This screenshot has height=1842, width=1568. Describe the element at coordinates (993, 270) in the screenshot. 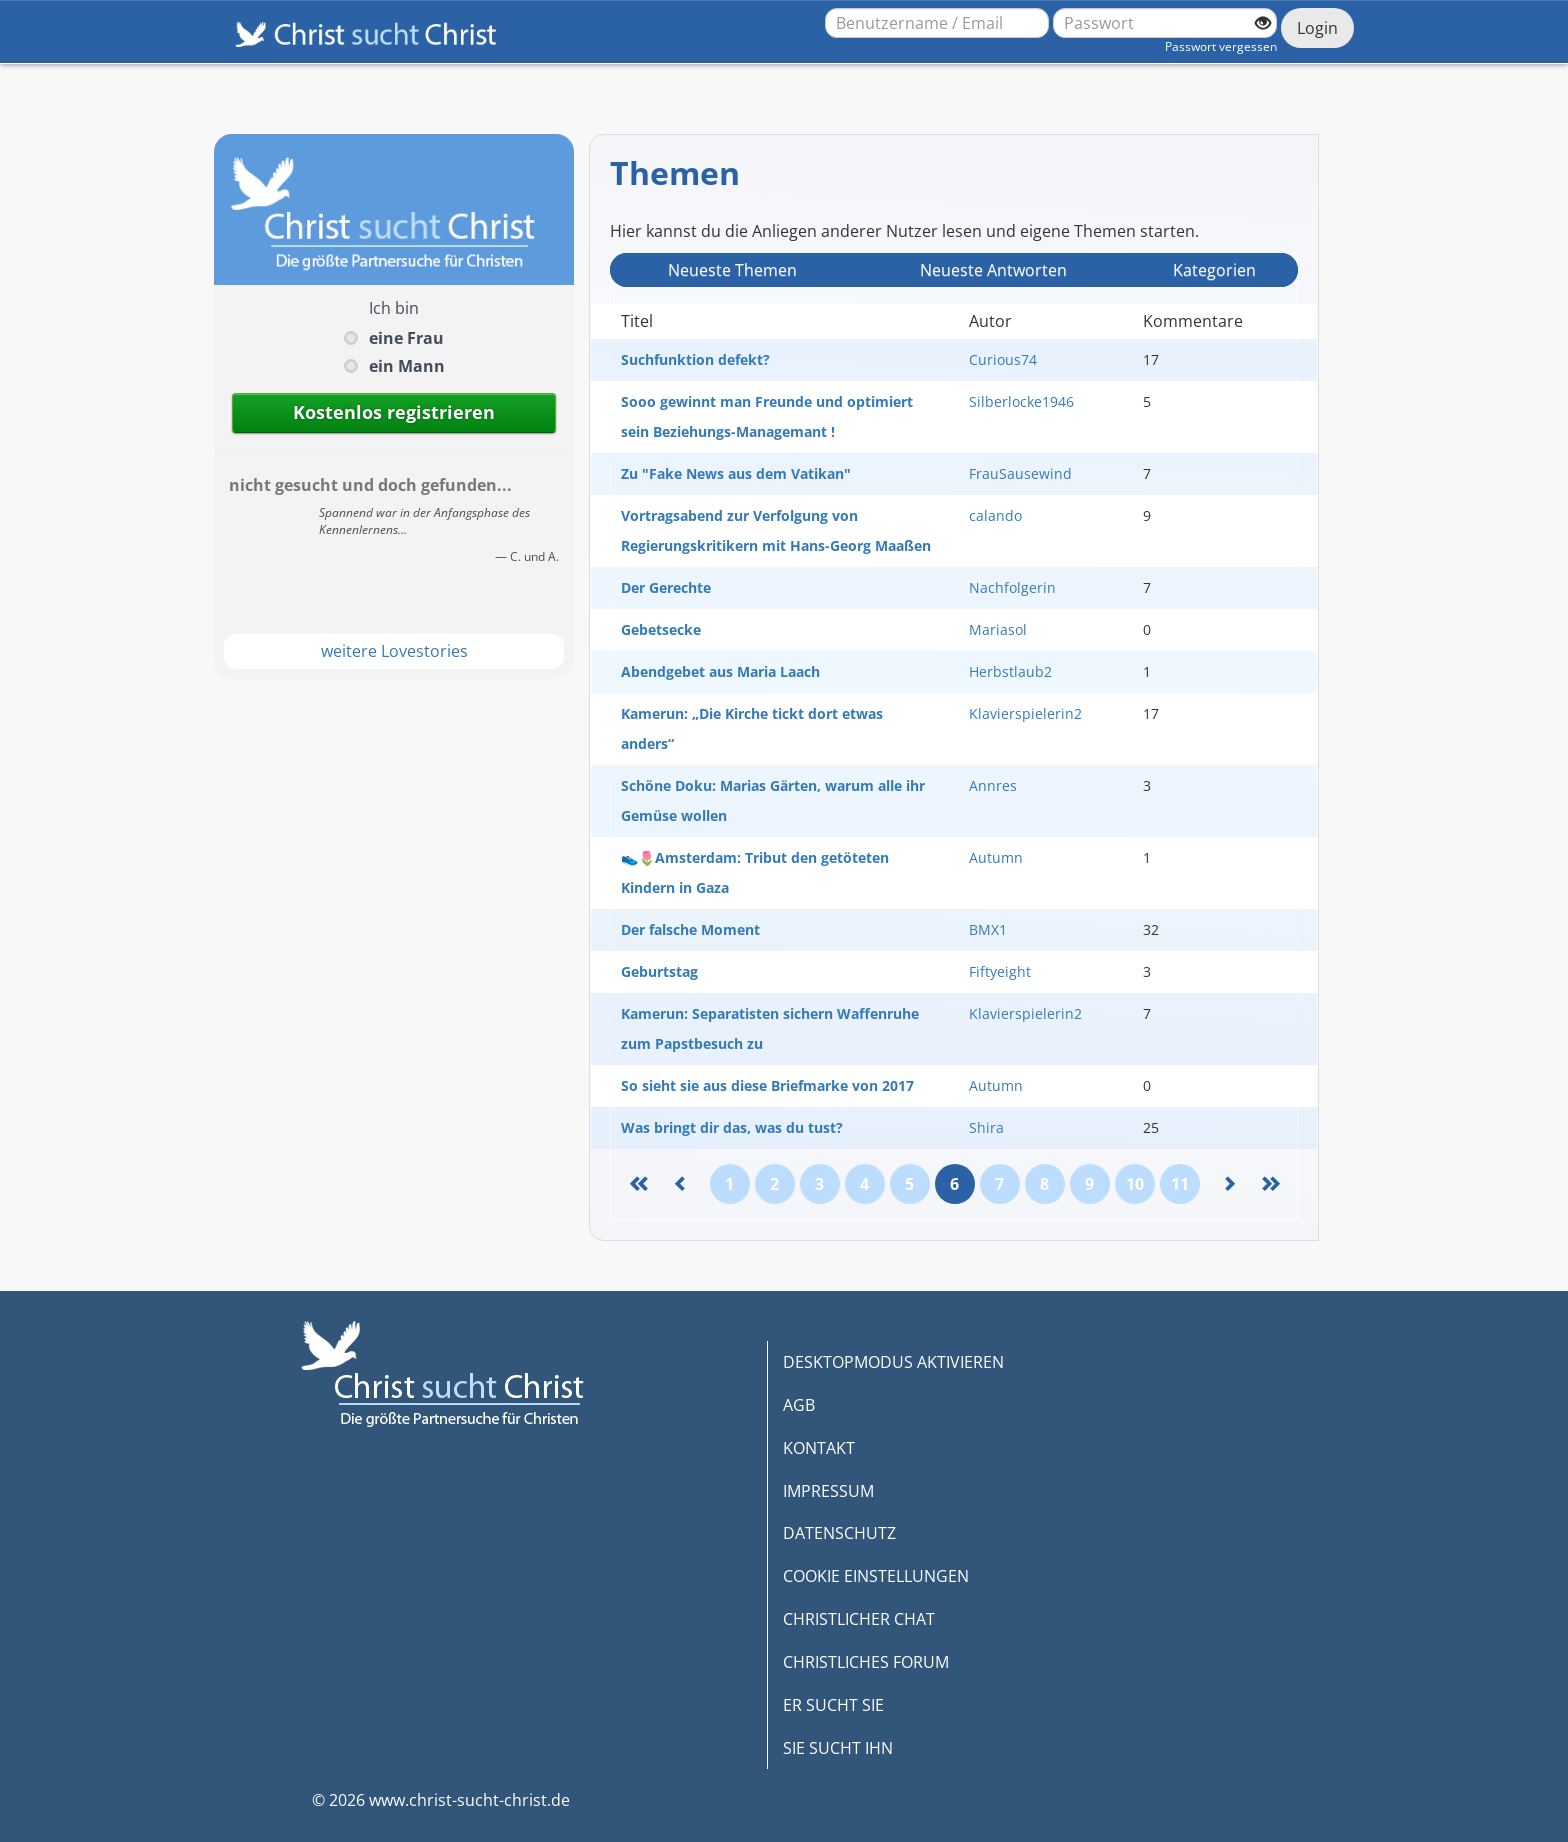

I see `Neueste Antwort` at that location.